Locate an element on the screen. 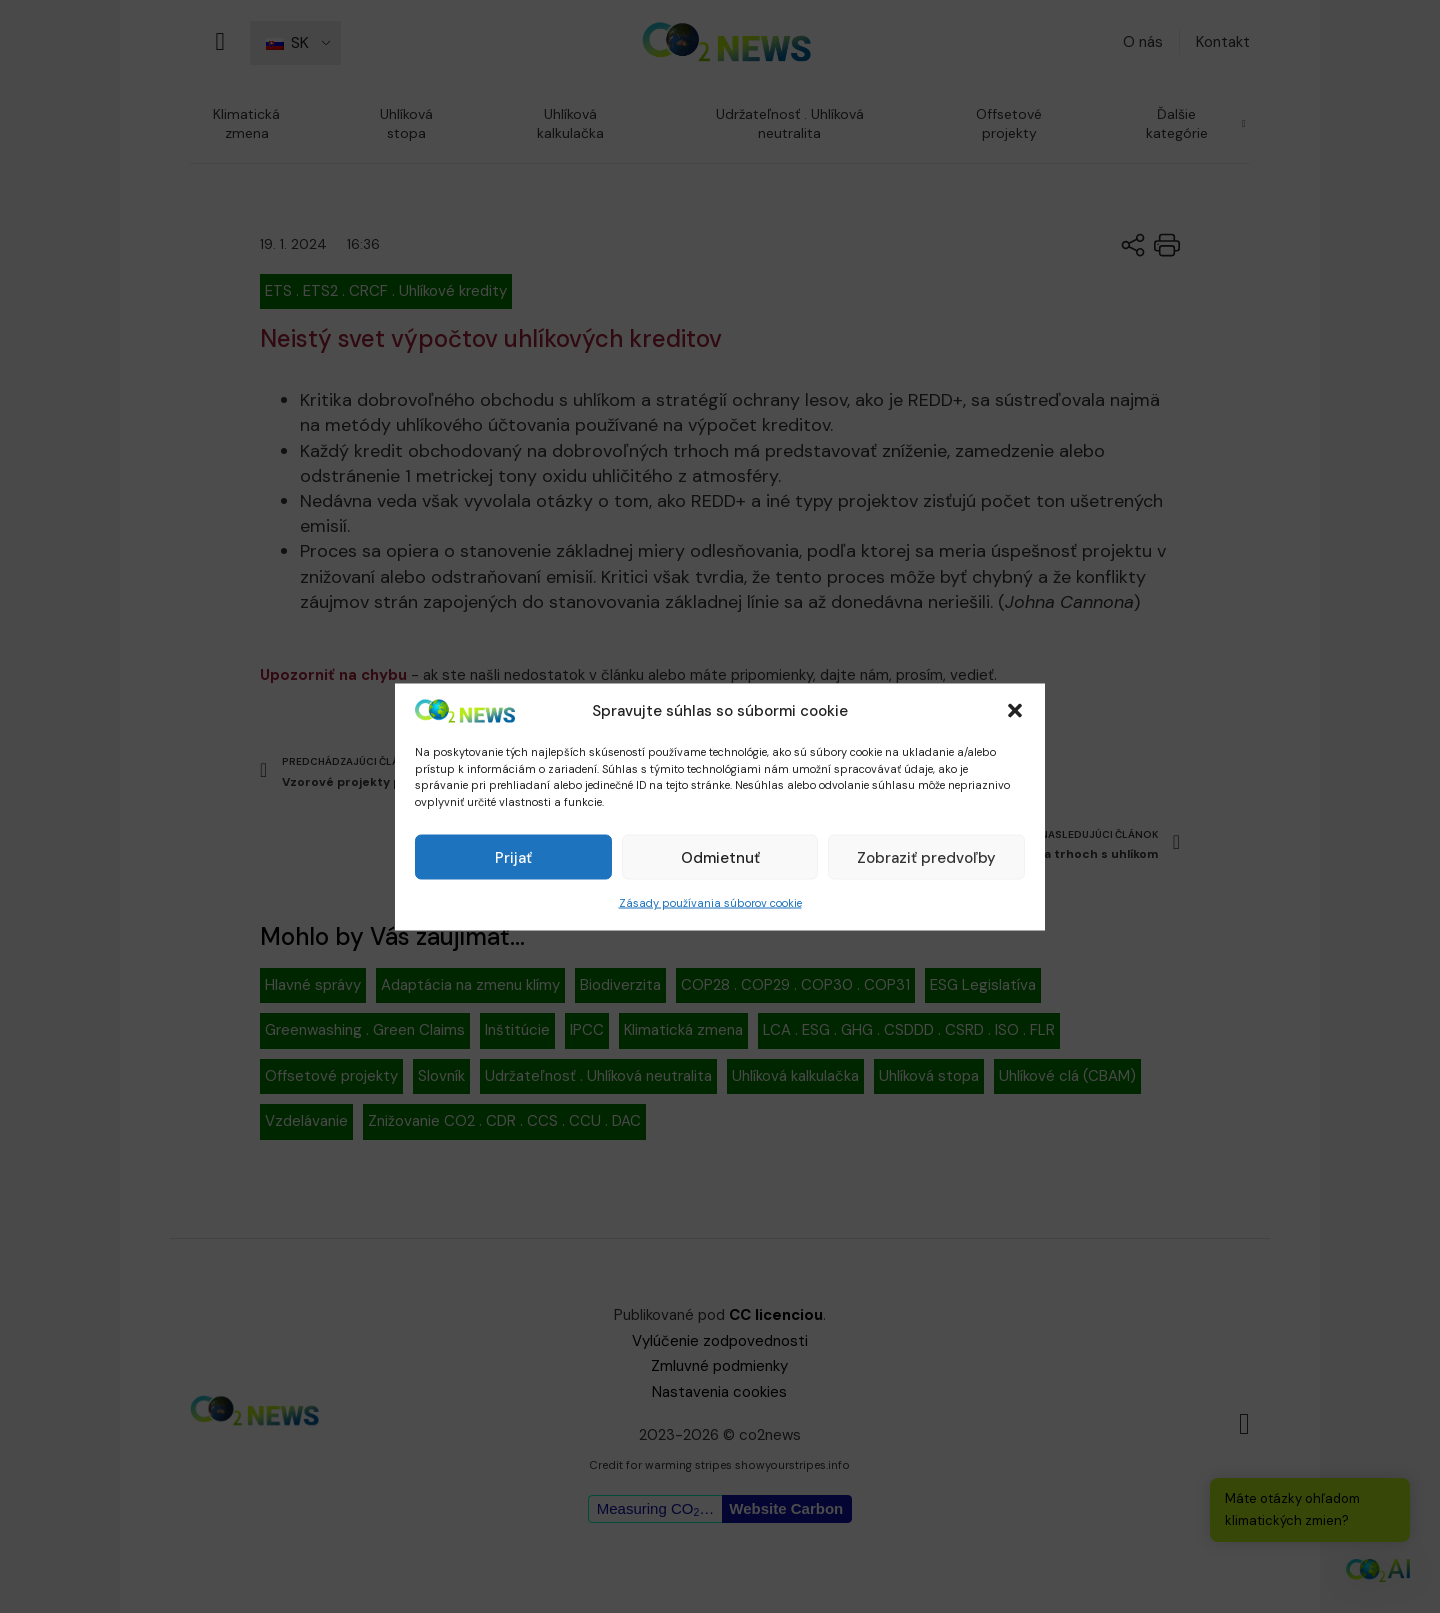 The width and height of the screenshot is (1440, 1613). Zobraziť predvoľby is located at coordinates (926, 857).